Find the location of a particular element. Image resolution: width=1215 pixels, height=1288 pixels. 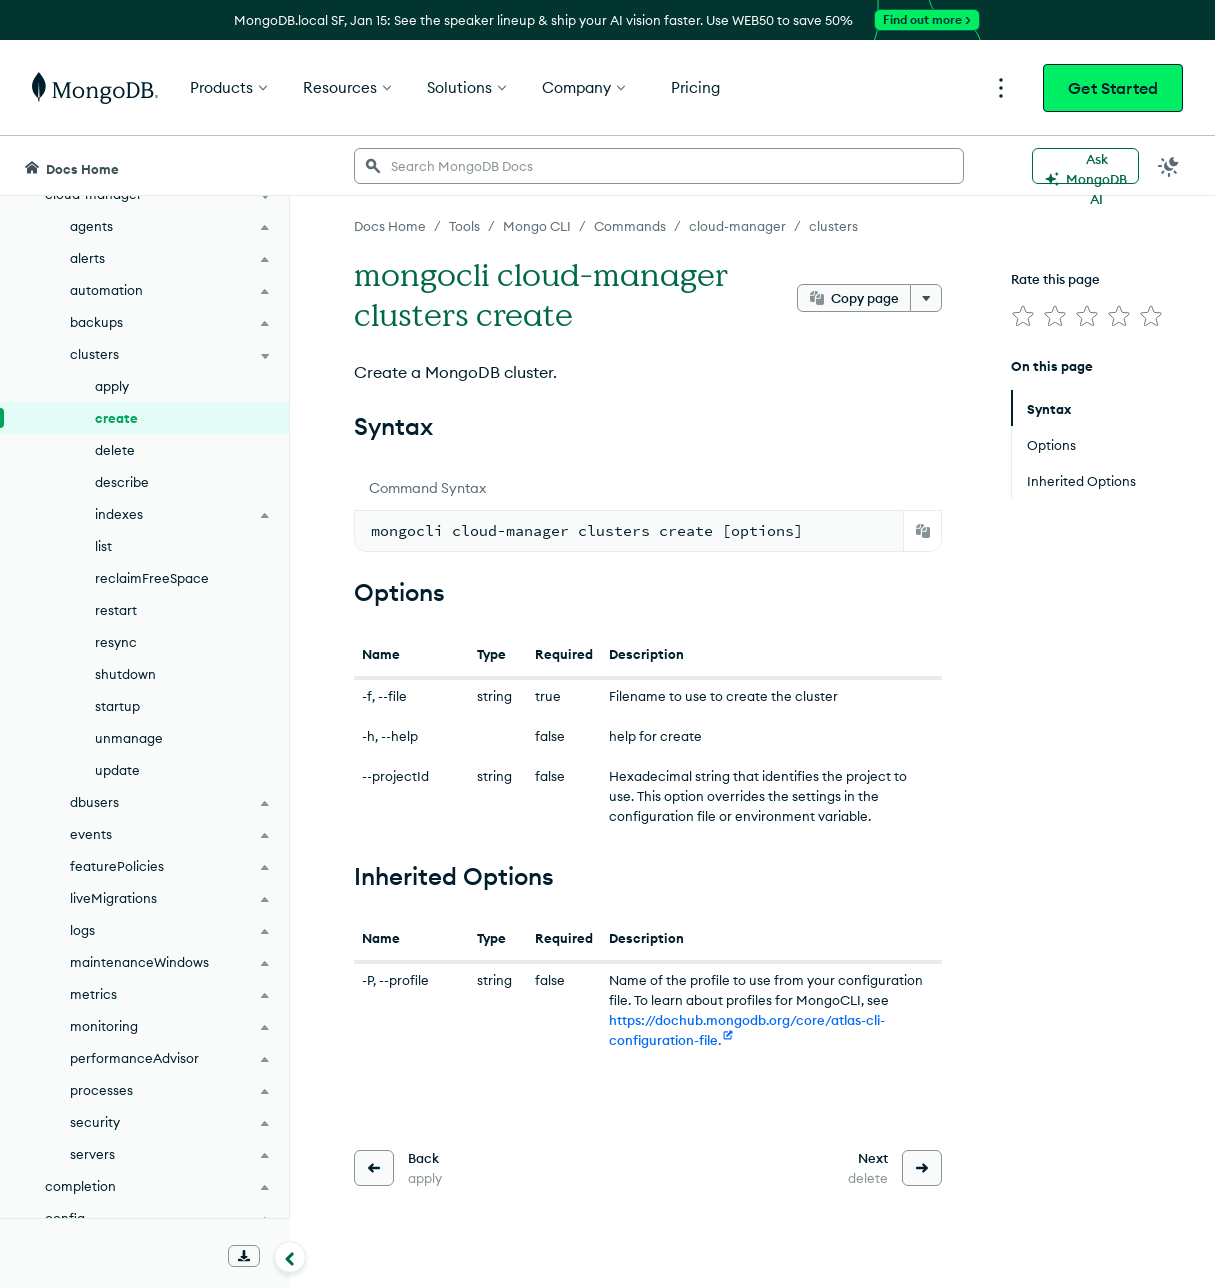

apply is located at coordinates (112, 386).